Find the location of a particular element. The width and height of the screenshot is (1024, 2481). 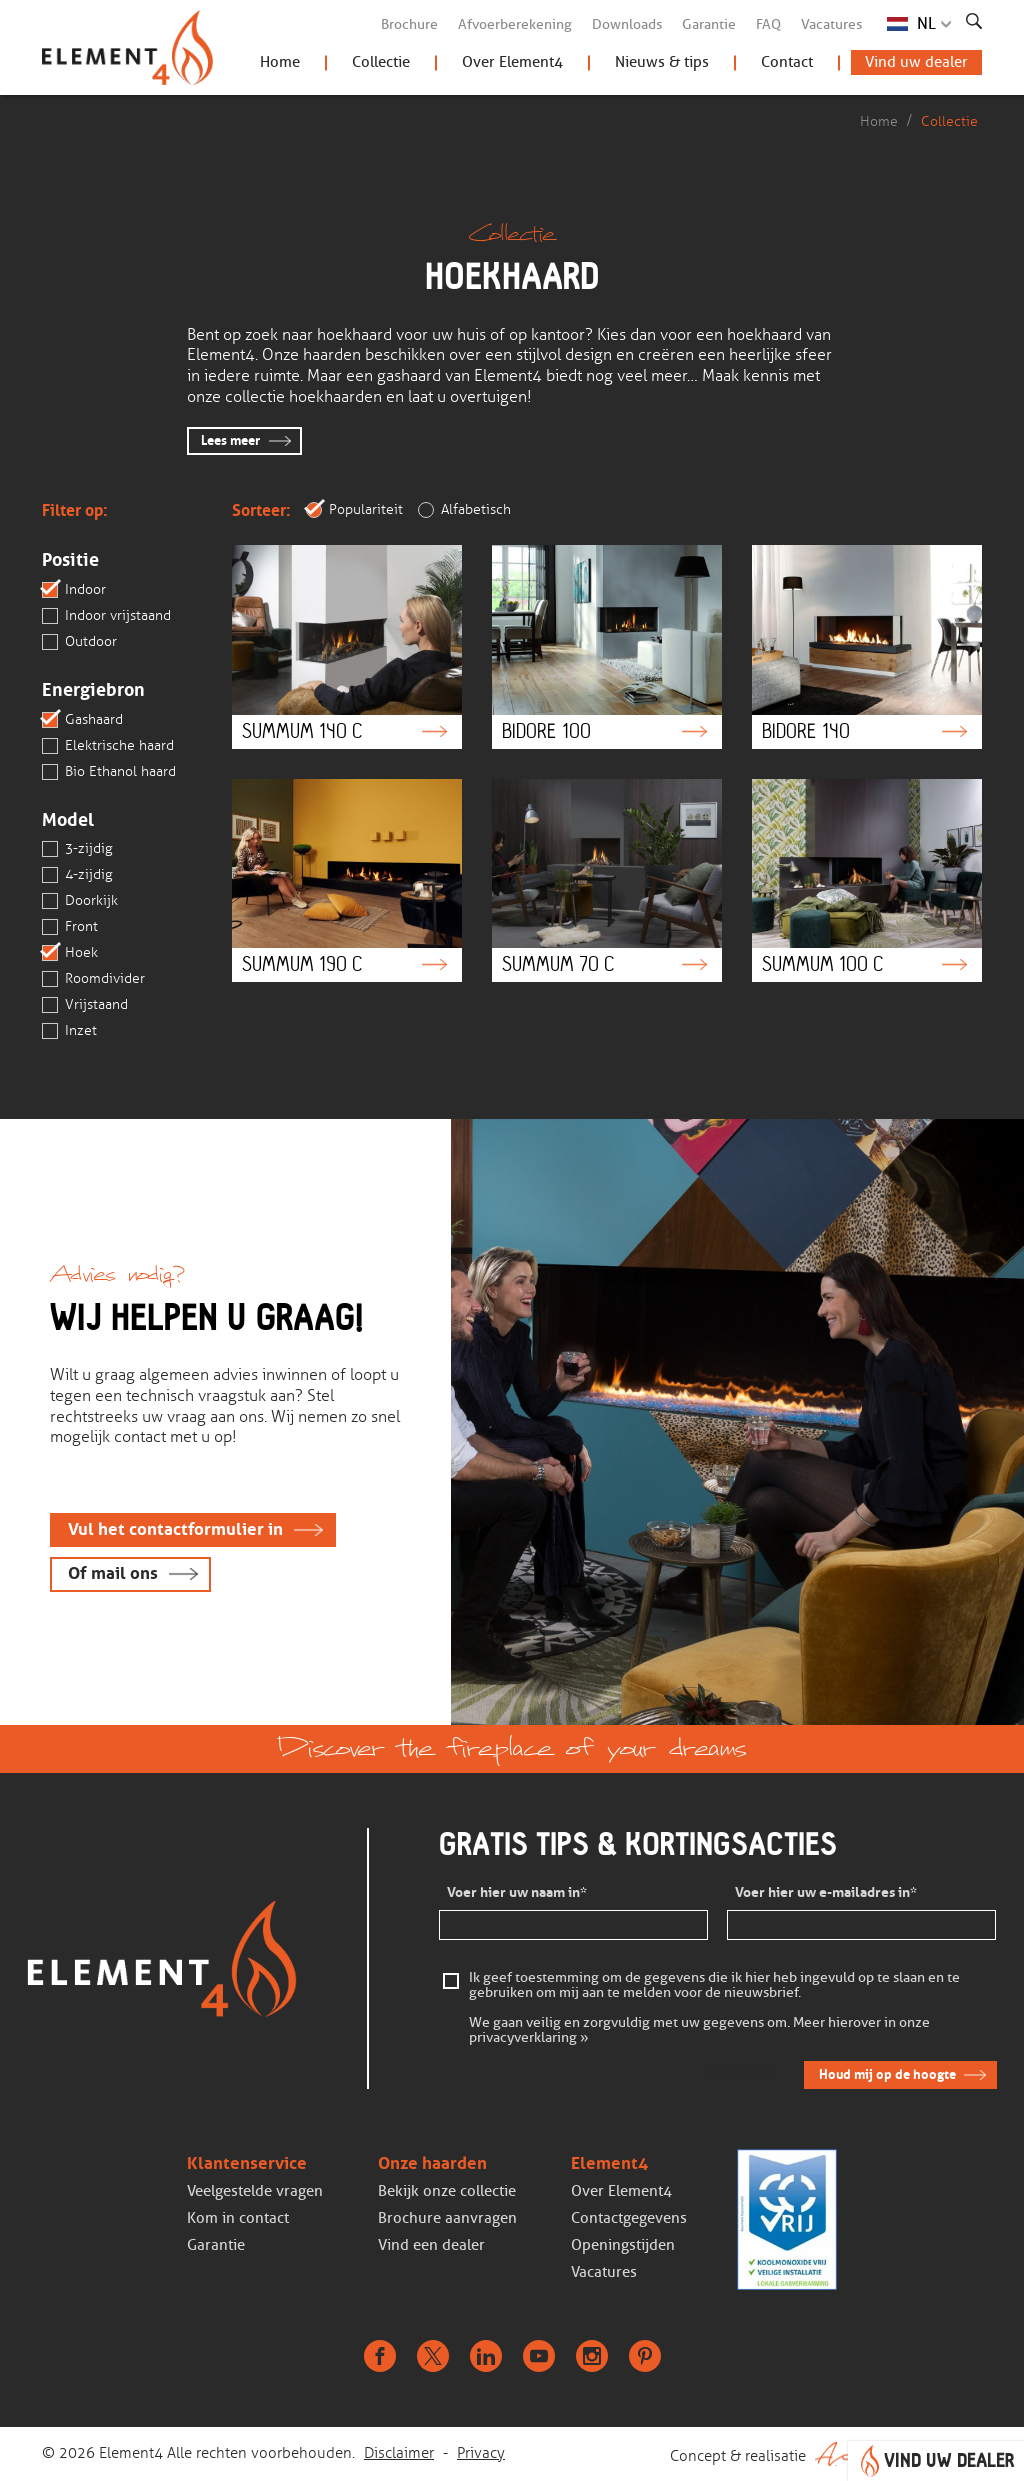

Veelgestelde vragen is located at coordinates (255, 2191).